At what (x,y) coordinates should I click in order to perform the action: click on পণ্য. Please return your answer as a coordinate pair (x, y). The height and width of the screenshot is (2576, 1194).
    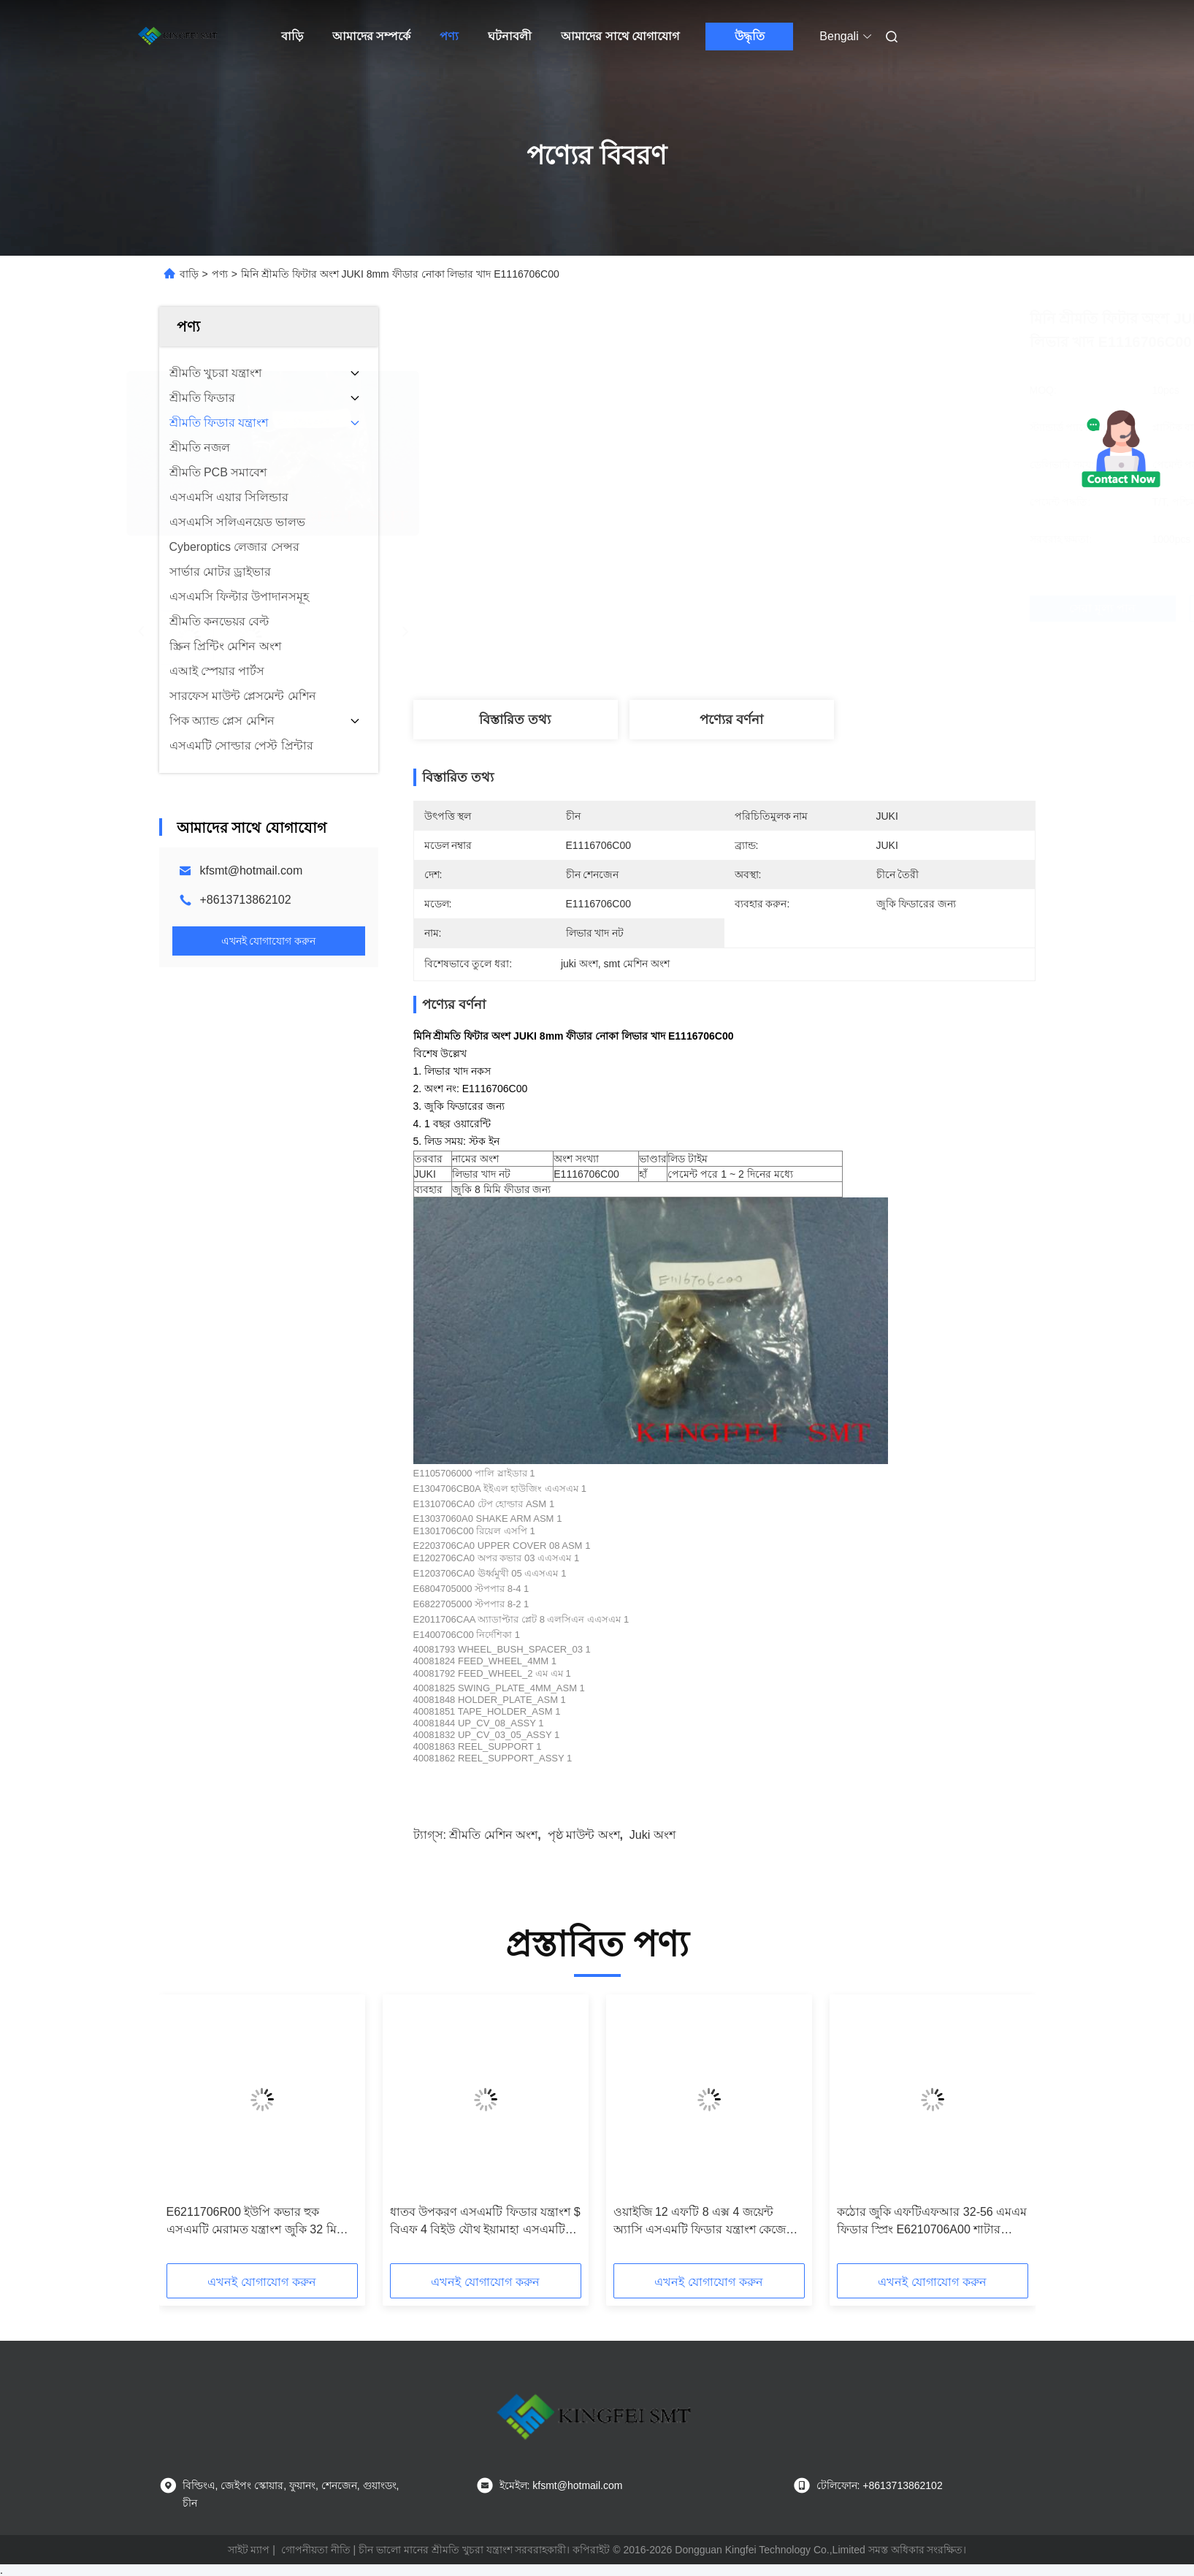
    Looking at the image, I should click on (449, 36).